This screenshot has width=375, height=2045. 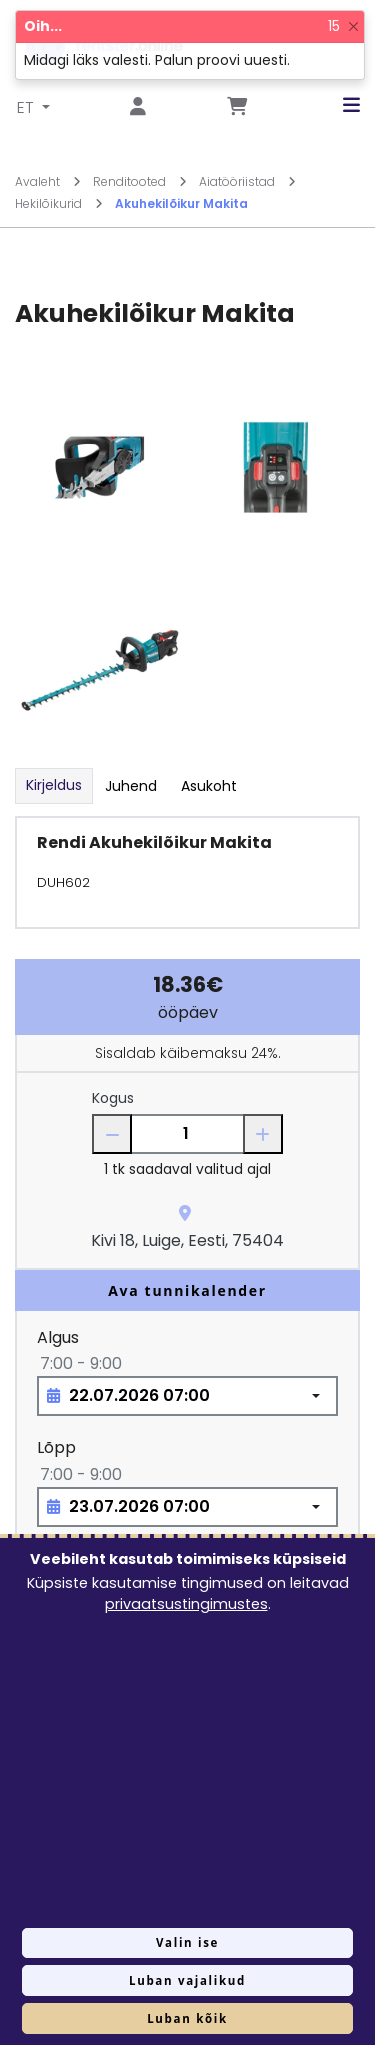 I want to click on [Mine lehele Logi sisse või registreeru], so click(x=138, y=107).